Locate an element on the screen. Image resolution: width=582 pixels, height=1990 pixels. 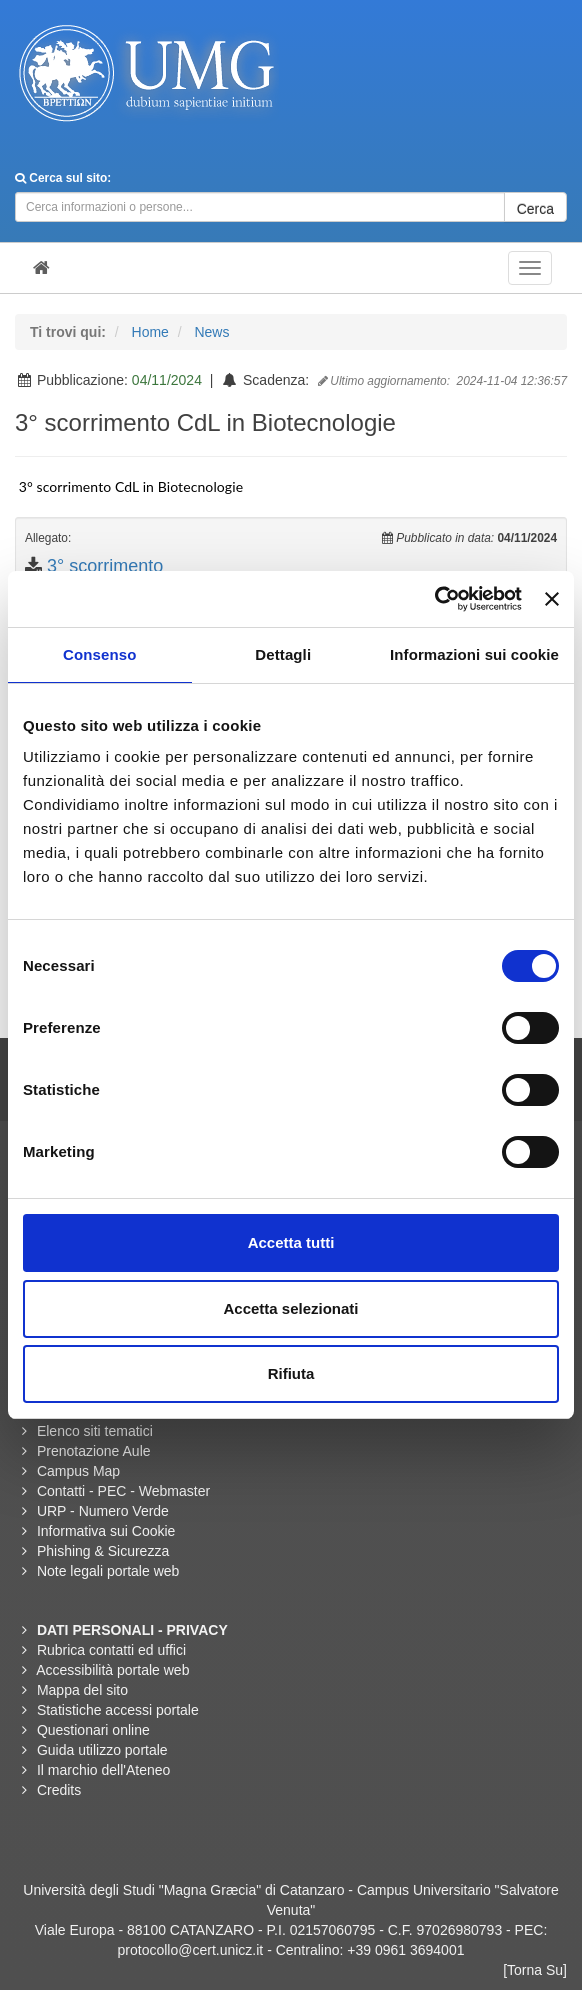
Rifiuta is located at coordinates (291, 1373).